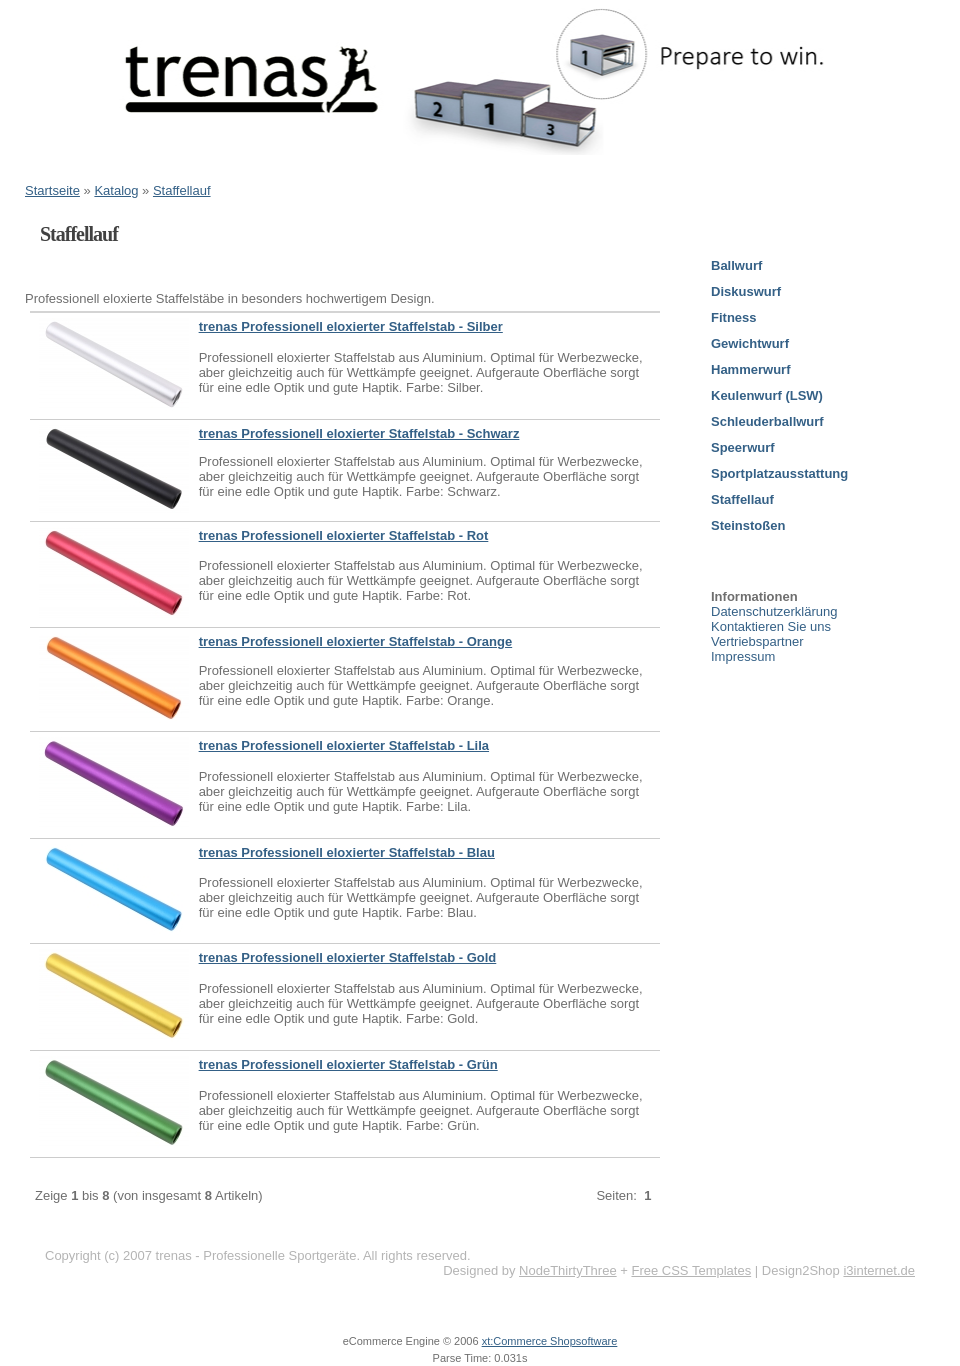 This screenshot has width=960, height=1366. What do you see at coordinates (767, 395) in the screenshot?
I see `Keulenwurf (LSW)` at bounding box center [767, 395].